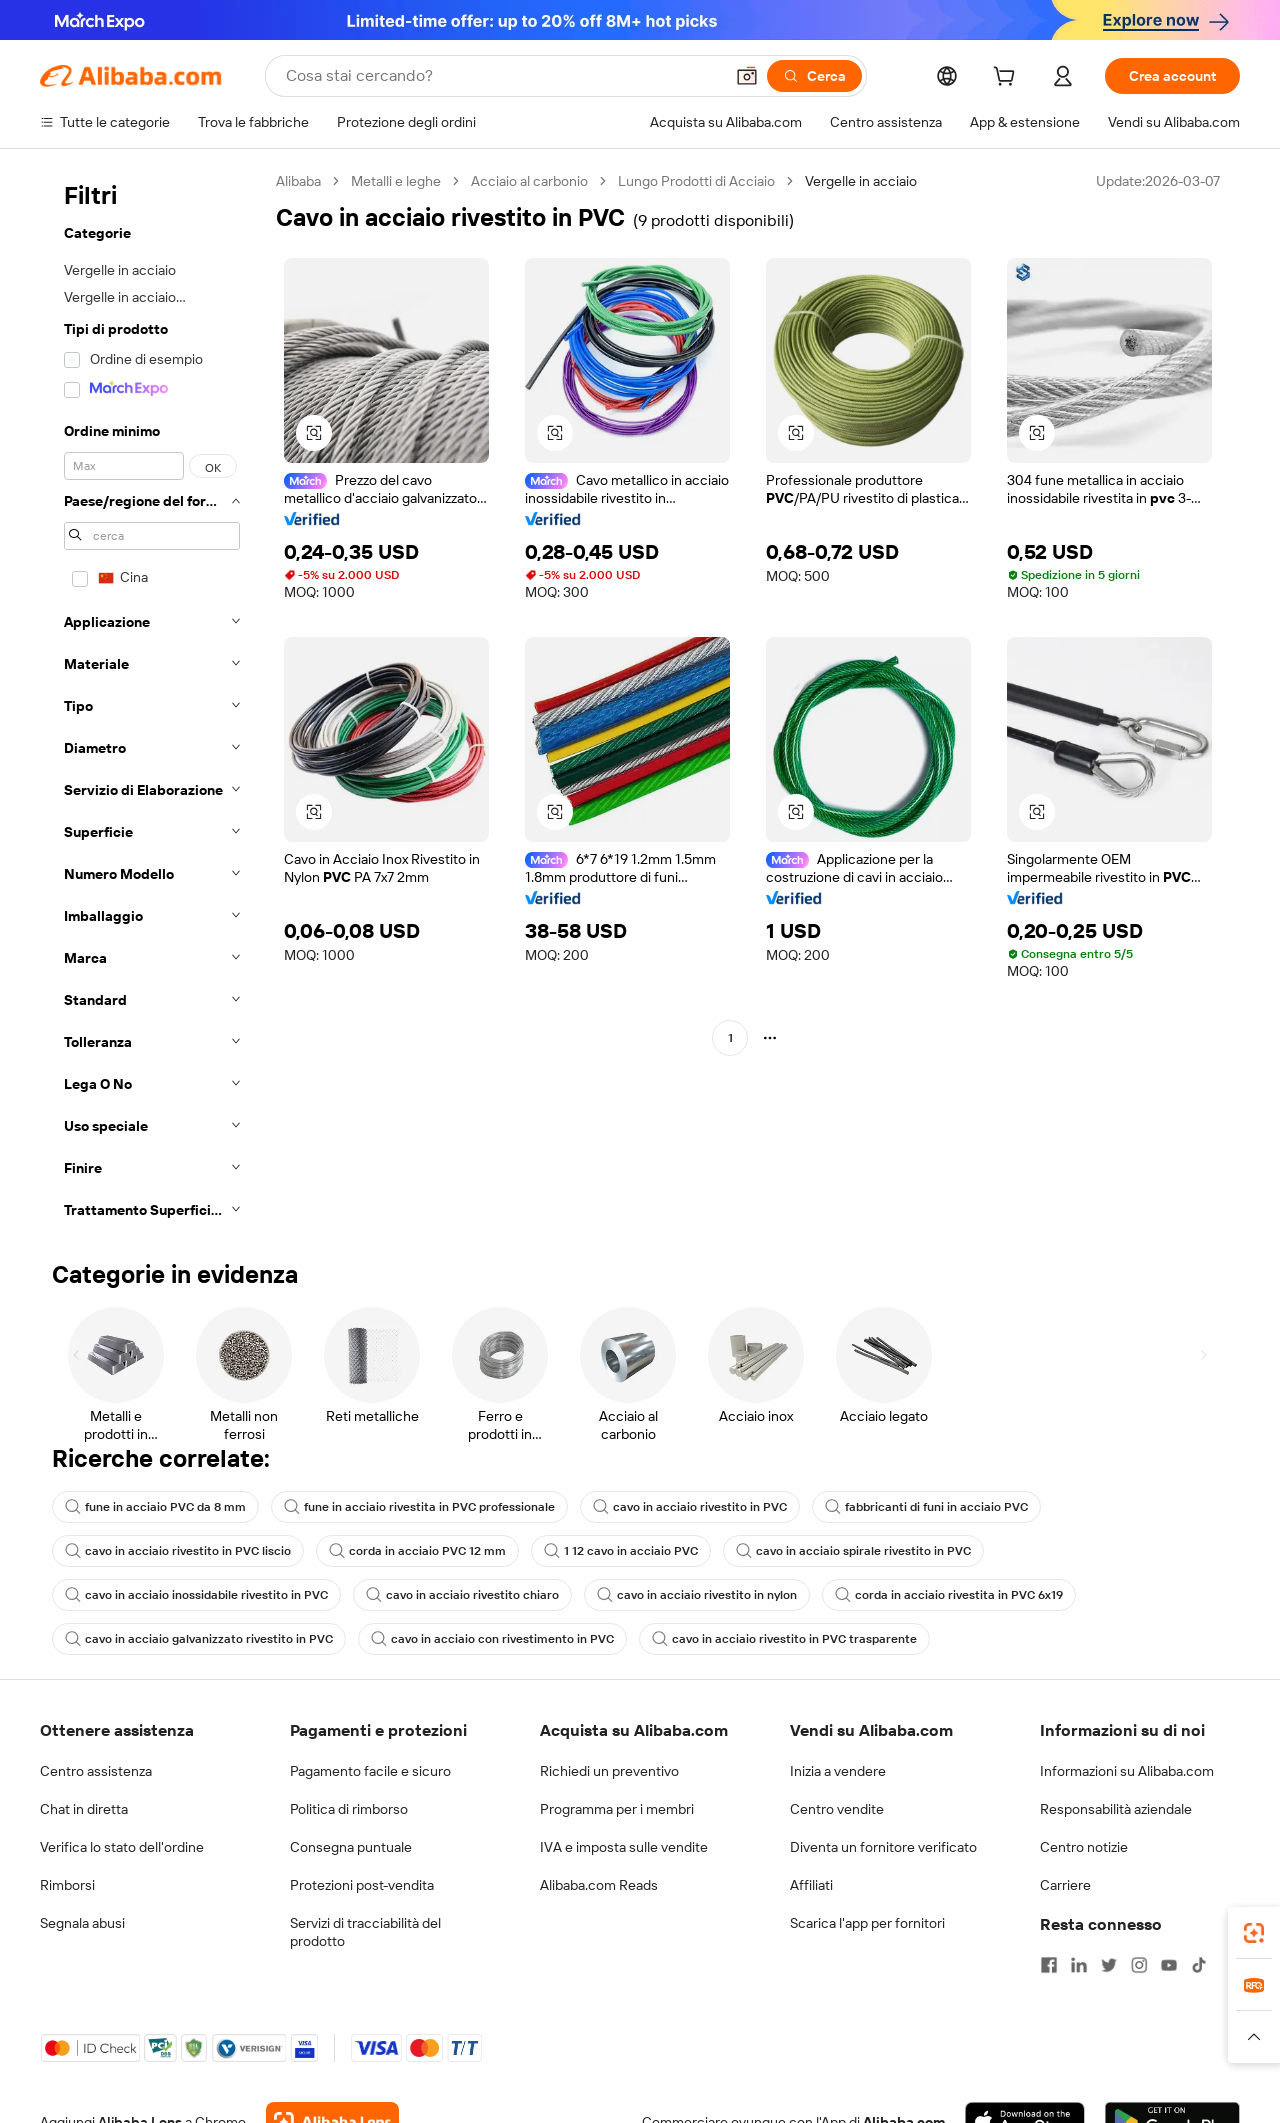 This screenshot has width=1280, height=2123. What do you see at coordinates (624, 1847) in the screenshot?
I see `IVA e imposta sulle vendite` at bounding box center [624, 1847].